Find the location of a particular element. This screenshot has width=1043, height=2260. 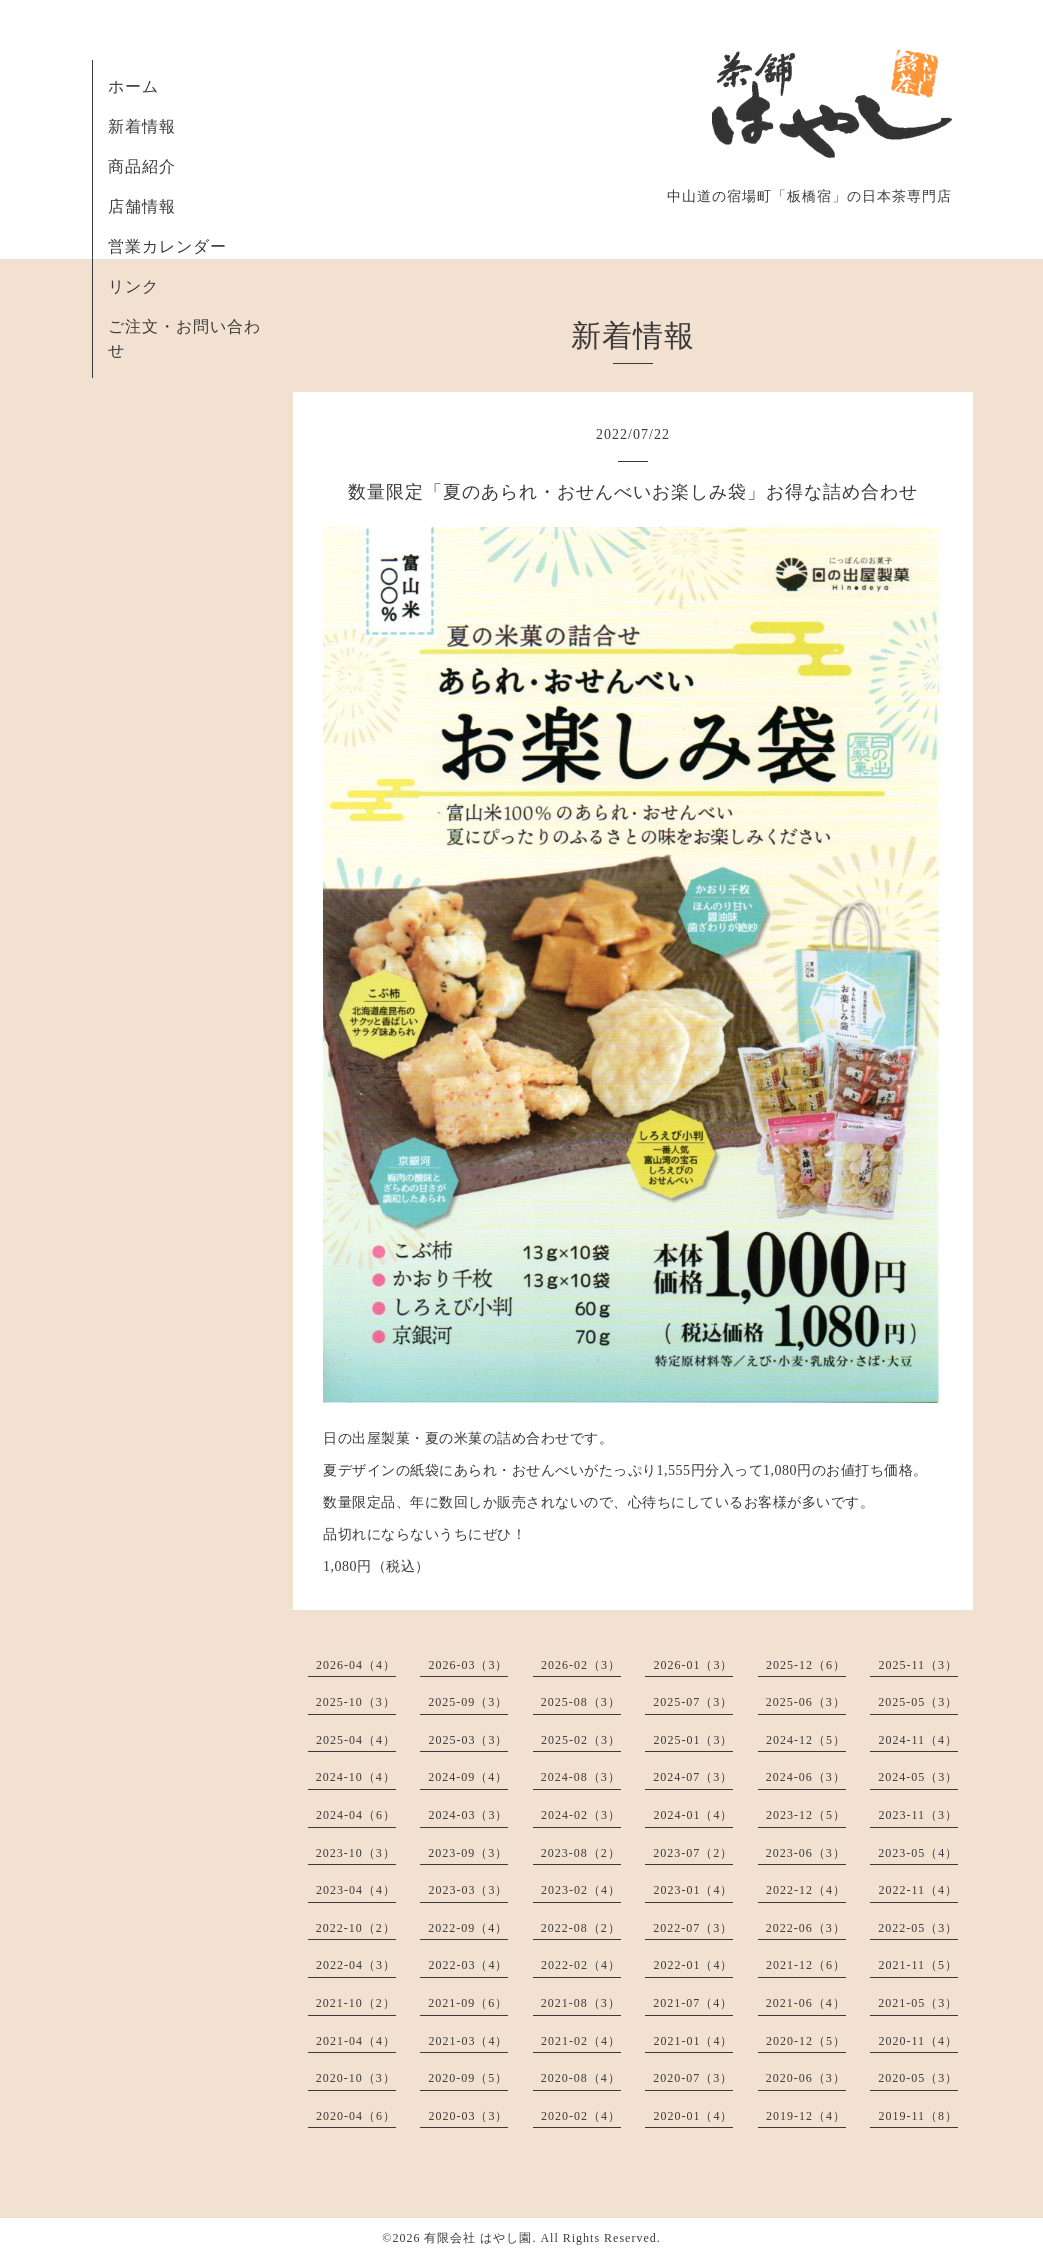

2024-04（6） is located at coordinates (356, 1815).